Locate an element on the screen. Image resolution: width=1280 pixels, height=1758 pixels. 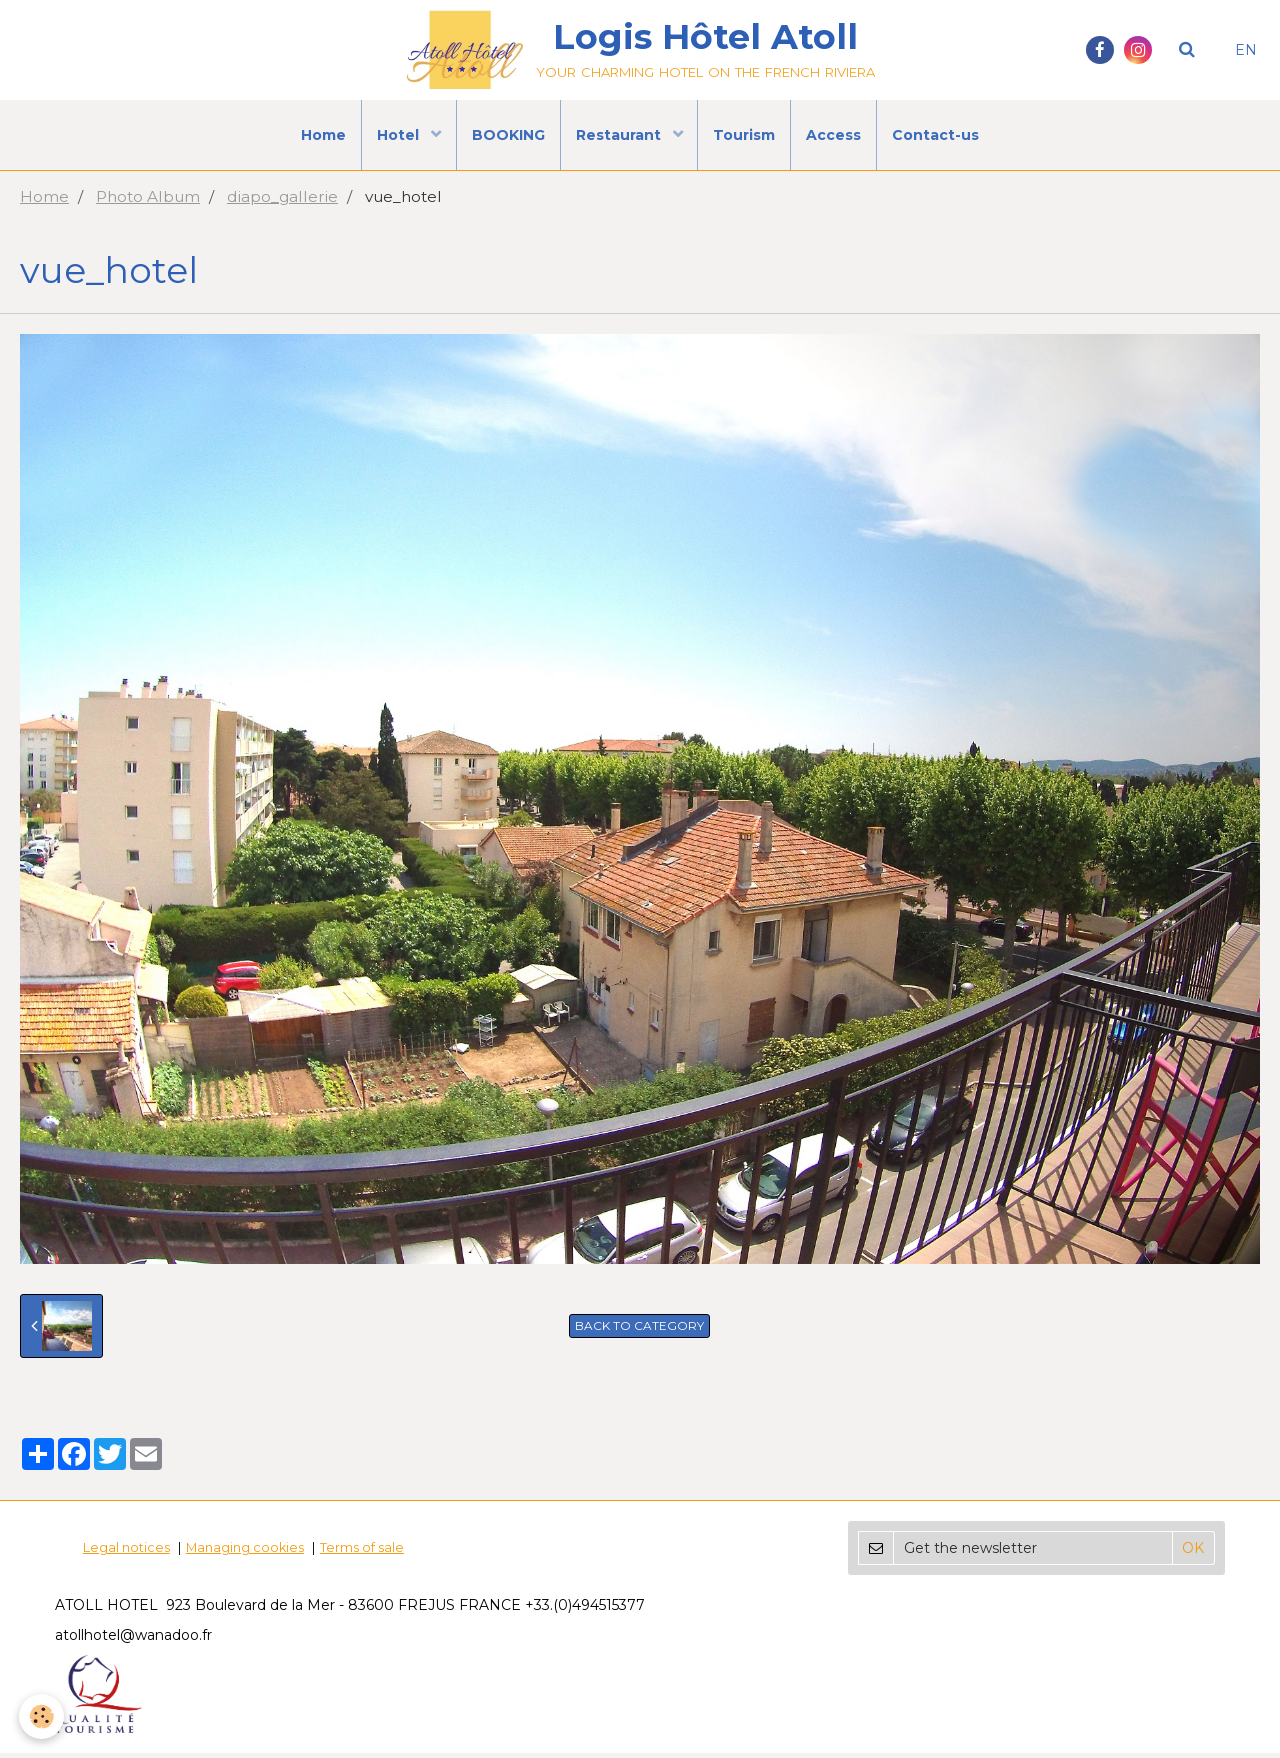
Legal notices is located at coordinates (126, 1552).